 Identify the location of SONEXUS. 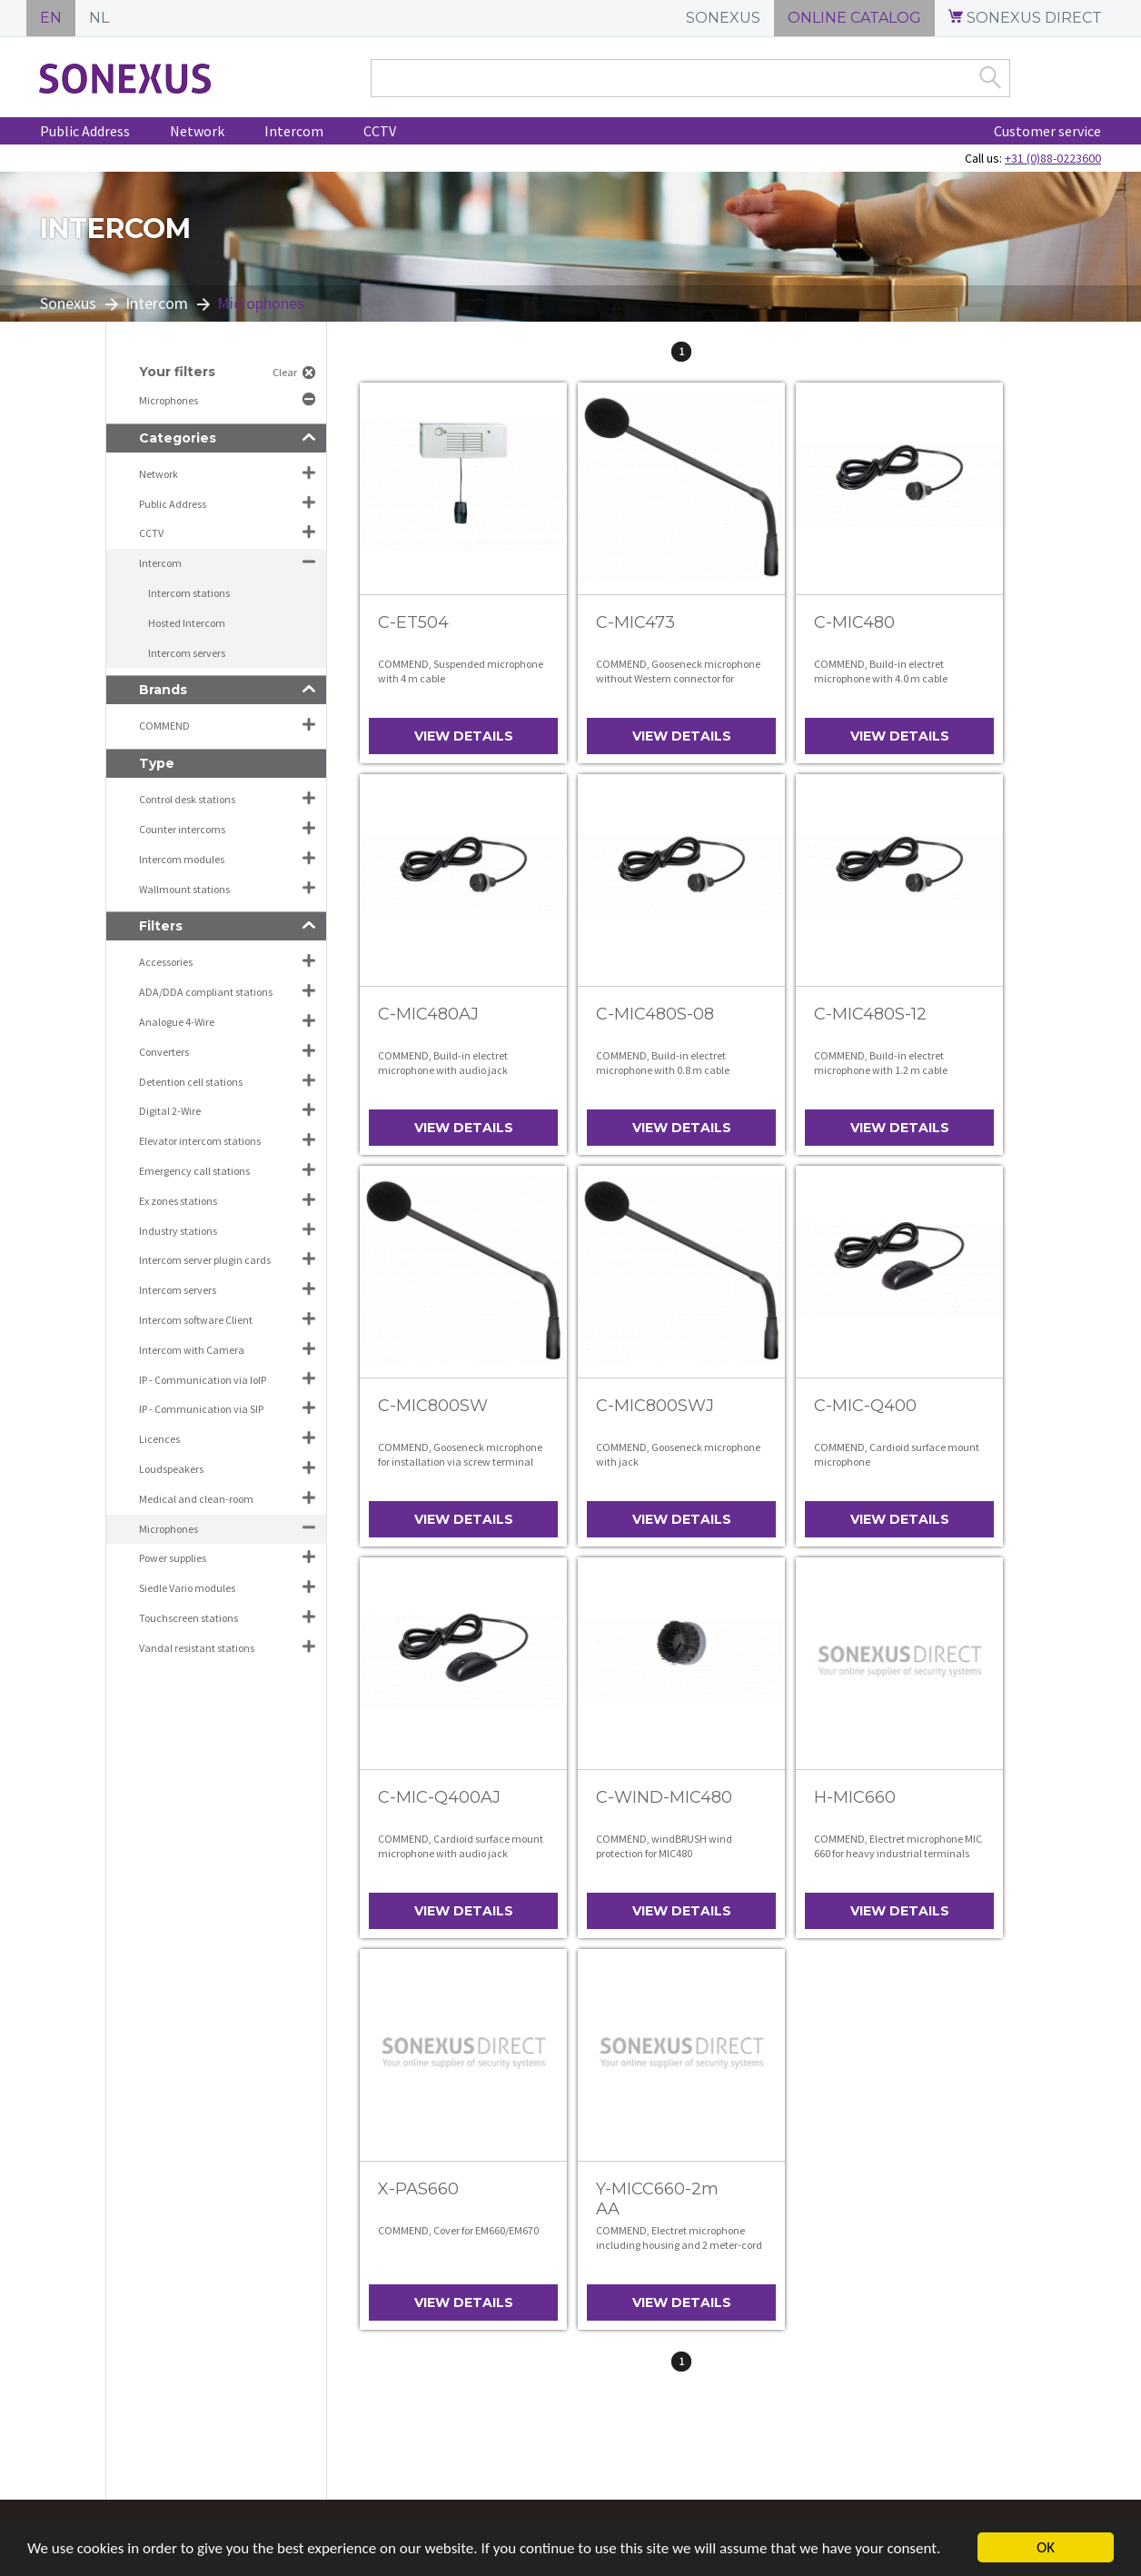
(723, 17).